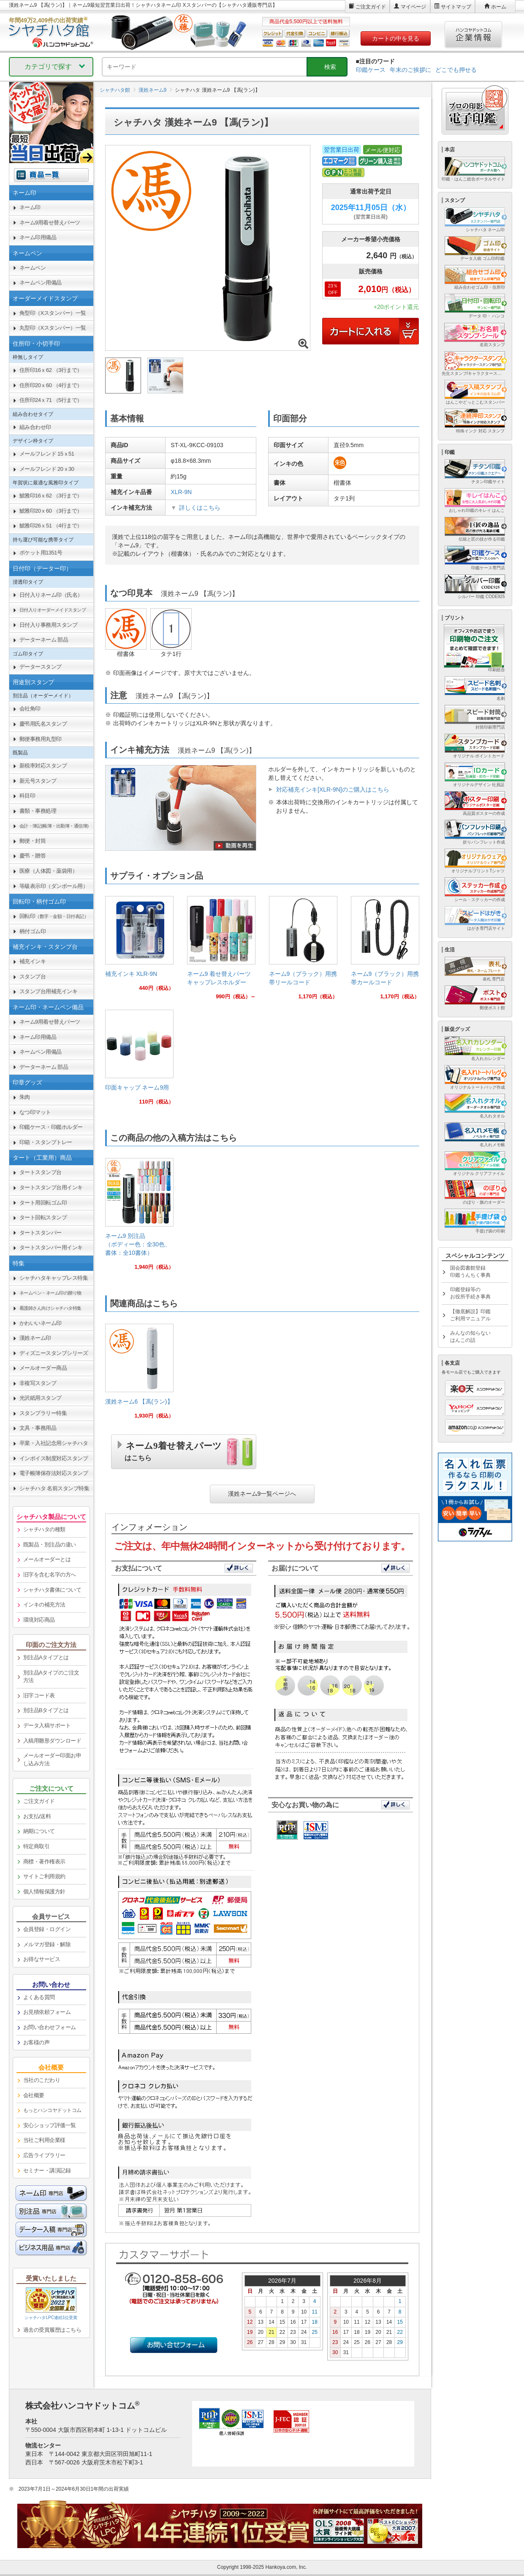  Describe the element at coordinates (48, 625) in the screenshot. I see `日付入り事務用スタンプ [link]` at that location.